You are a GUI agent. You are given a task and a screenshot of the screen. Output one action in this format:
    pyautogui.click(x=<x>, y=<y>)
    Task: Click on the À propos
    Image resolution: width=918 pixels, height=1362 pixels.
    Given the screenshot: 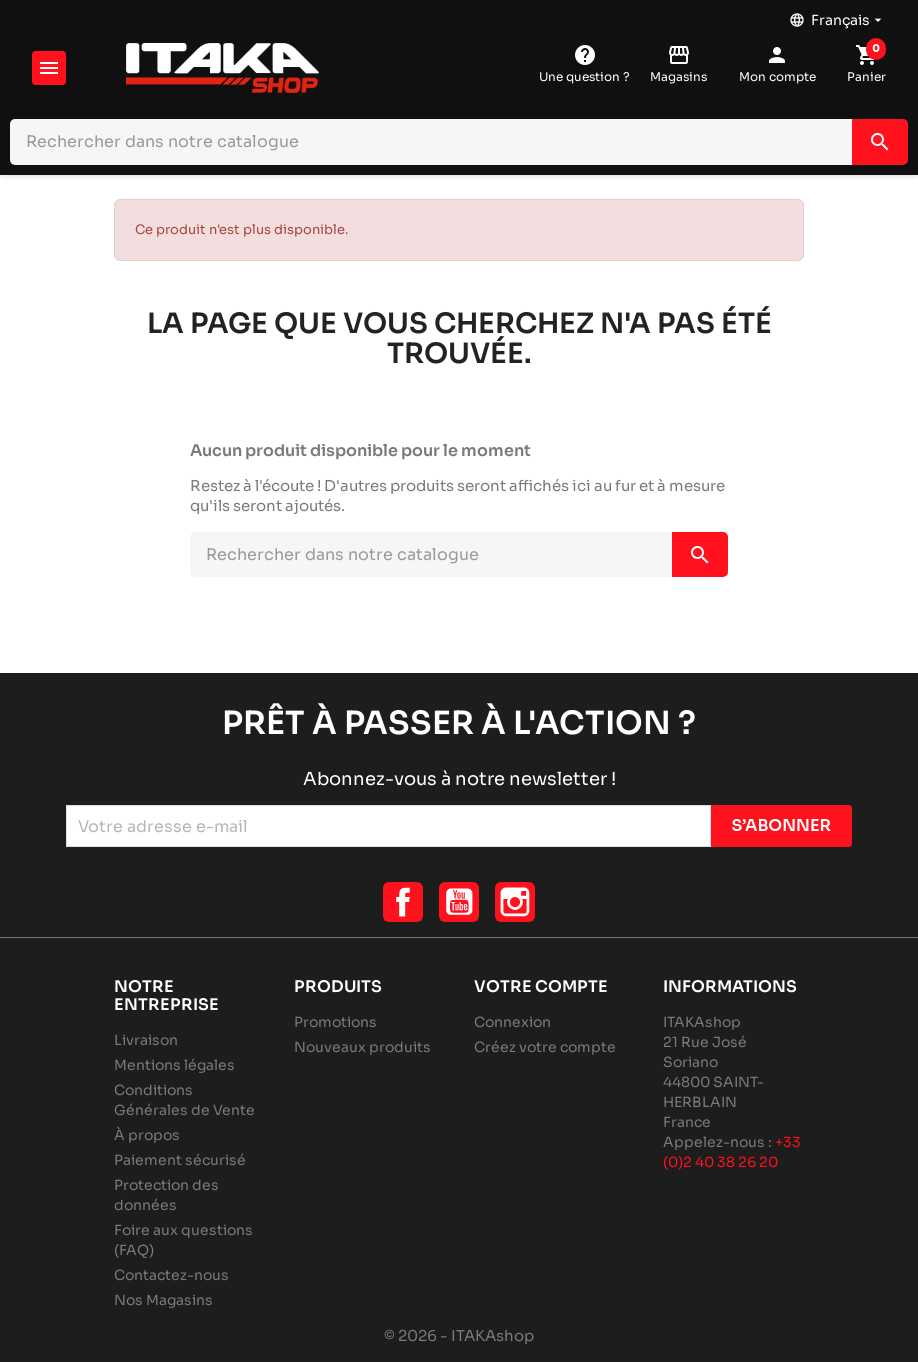 What is the action you would take?
    pyautogui.click(x=147, y=1135)
    